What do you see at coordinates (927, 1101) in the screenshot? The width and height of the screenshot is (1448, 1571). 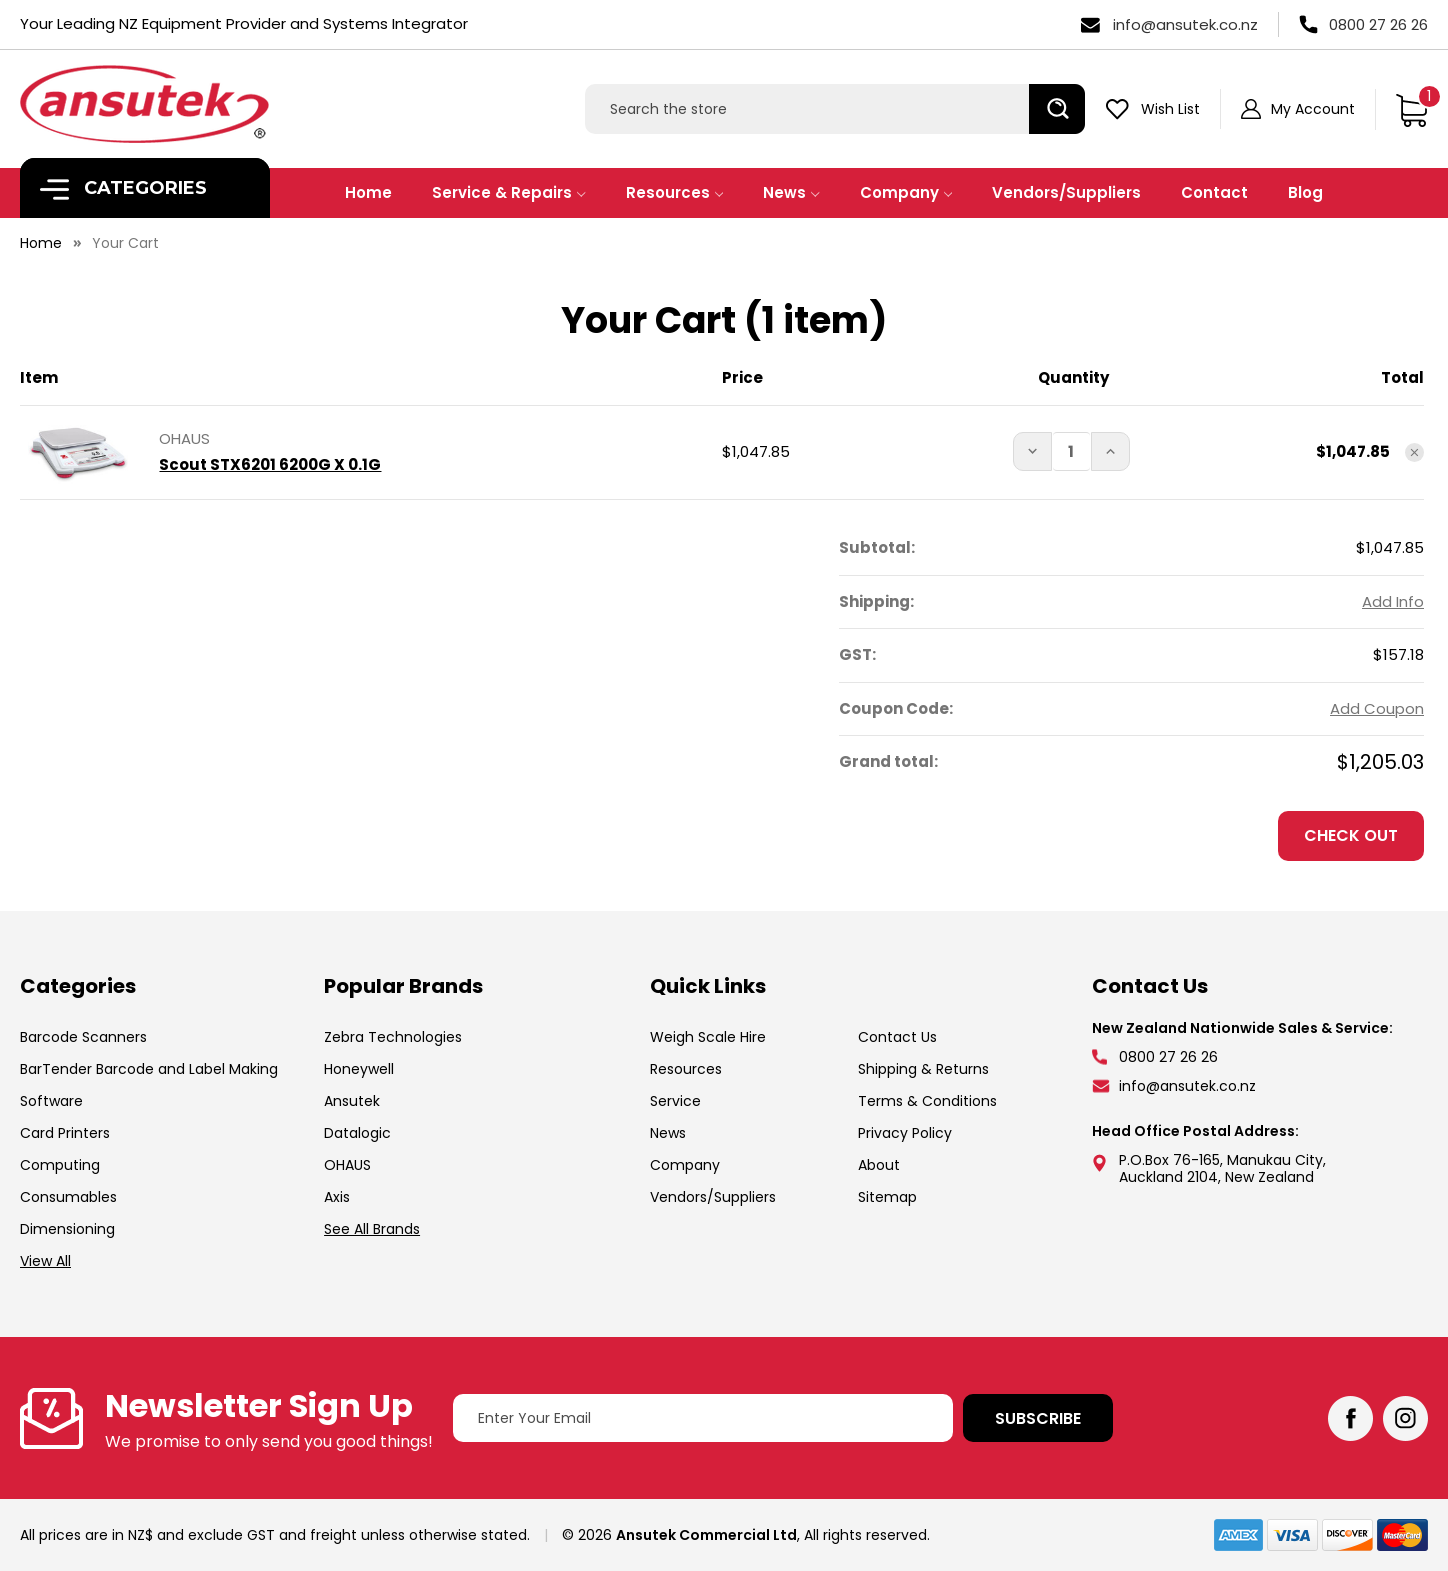 I see `Terms & Conditions` at bounding box center [927, 1101].